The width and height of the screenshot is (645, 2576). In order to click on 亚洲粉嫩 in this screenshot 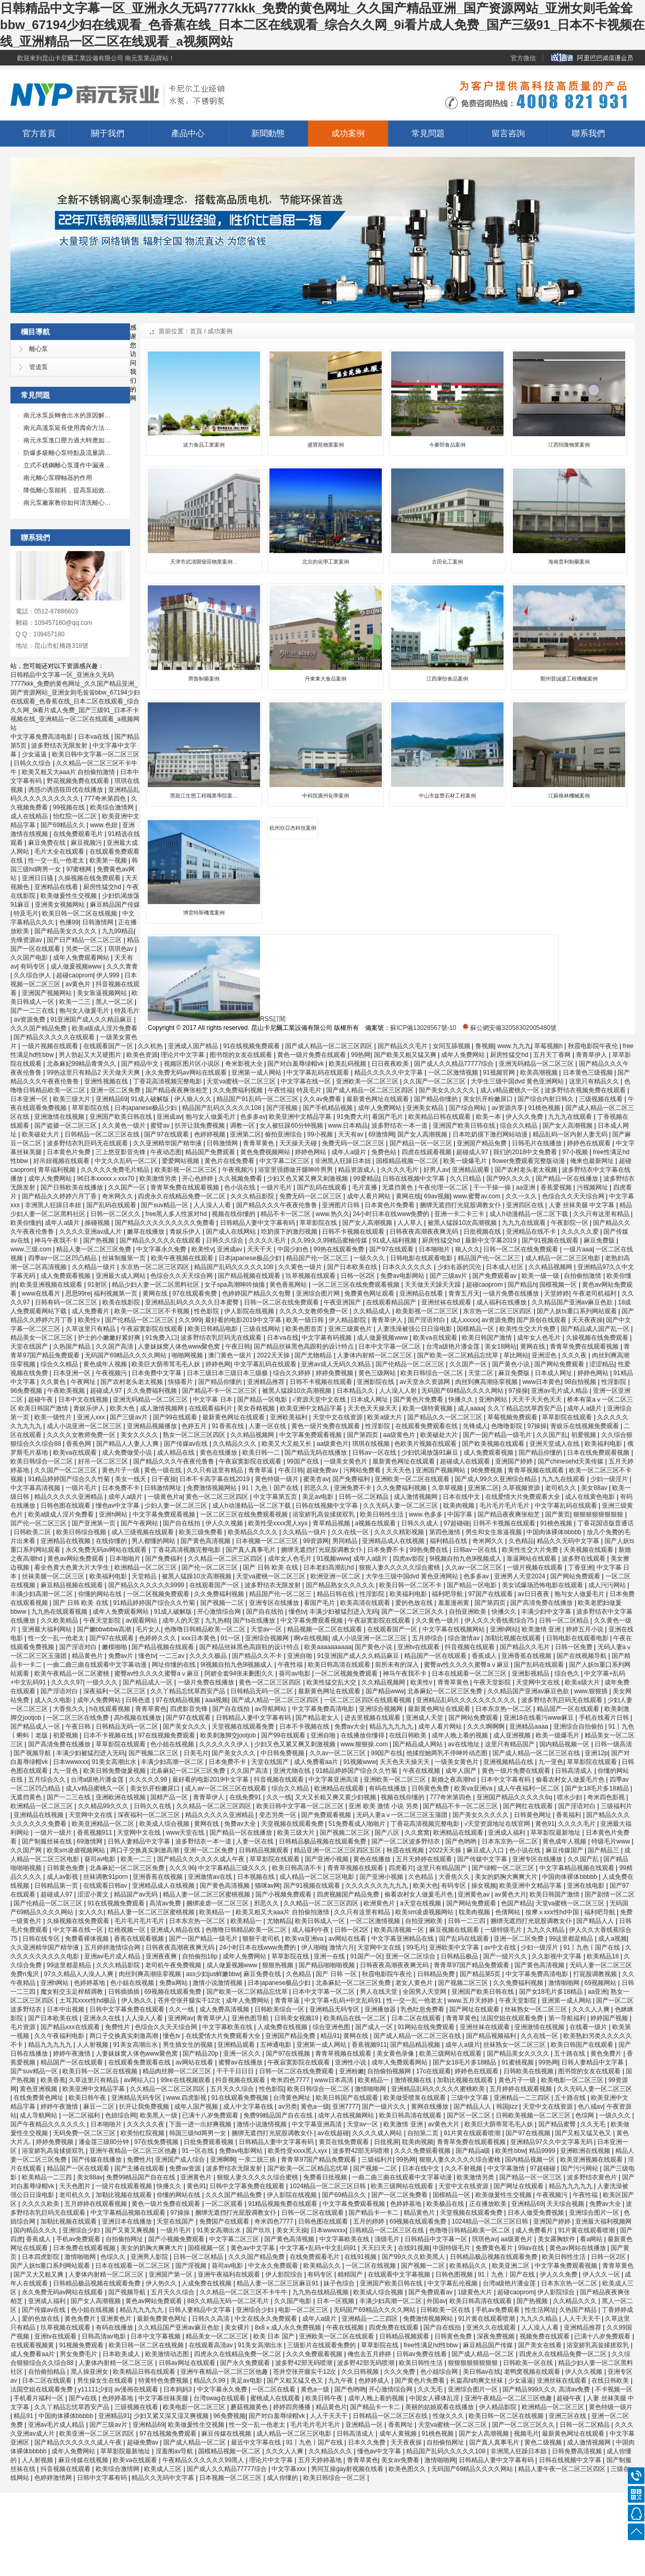, I will do `click(351, 2071)`.